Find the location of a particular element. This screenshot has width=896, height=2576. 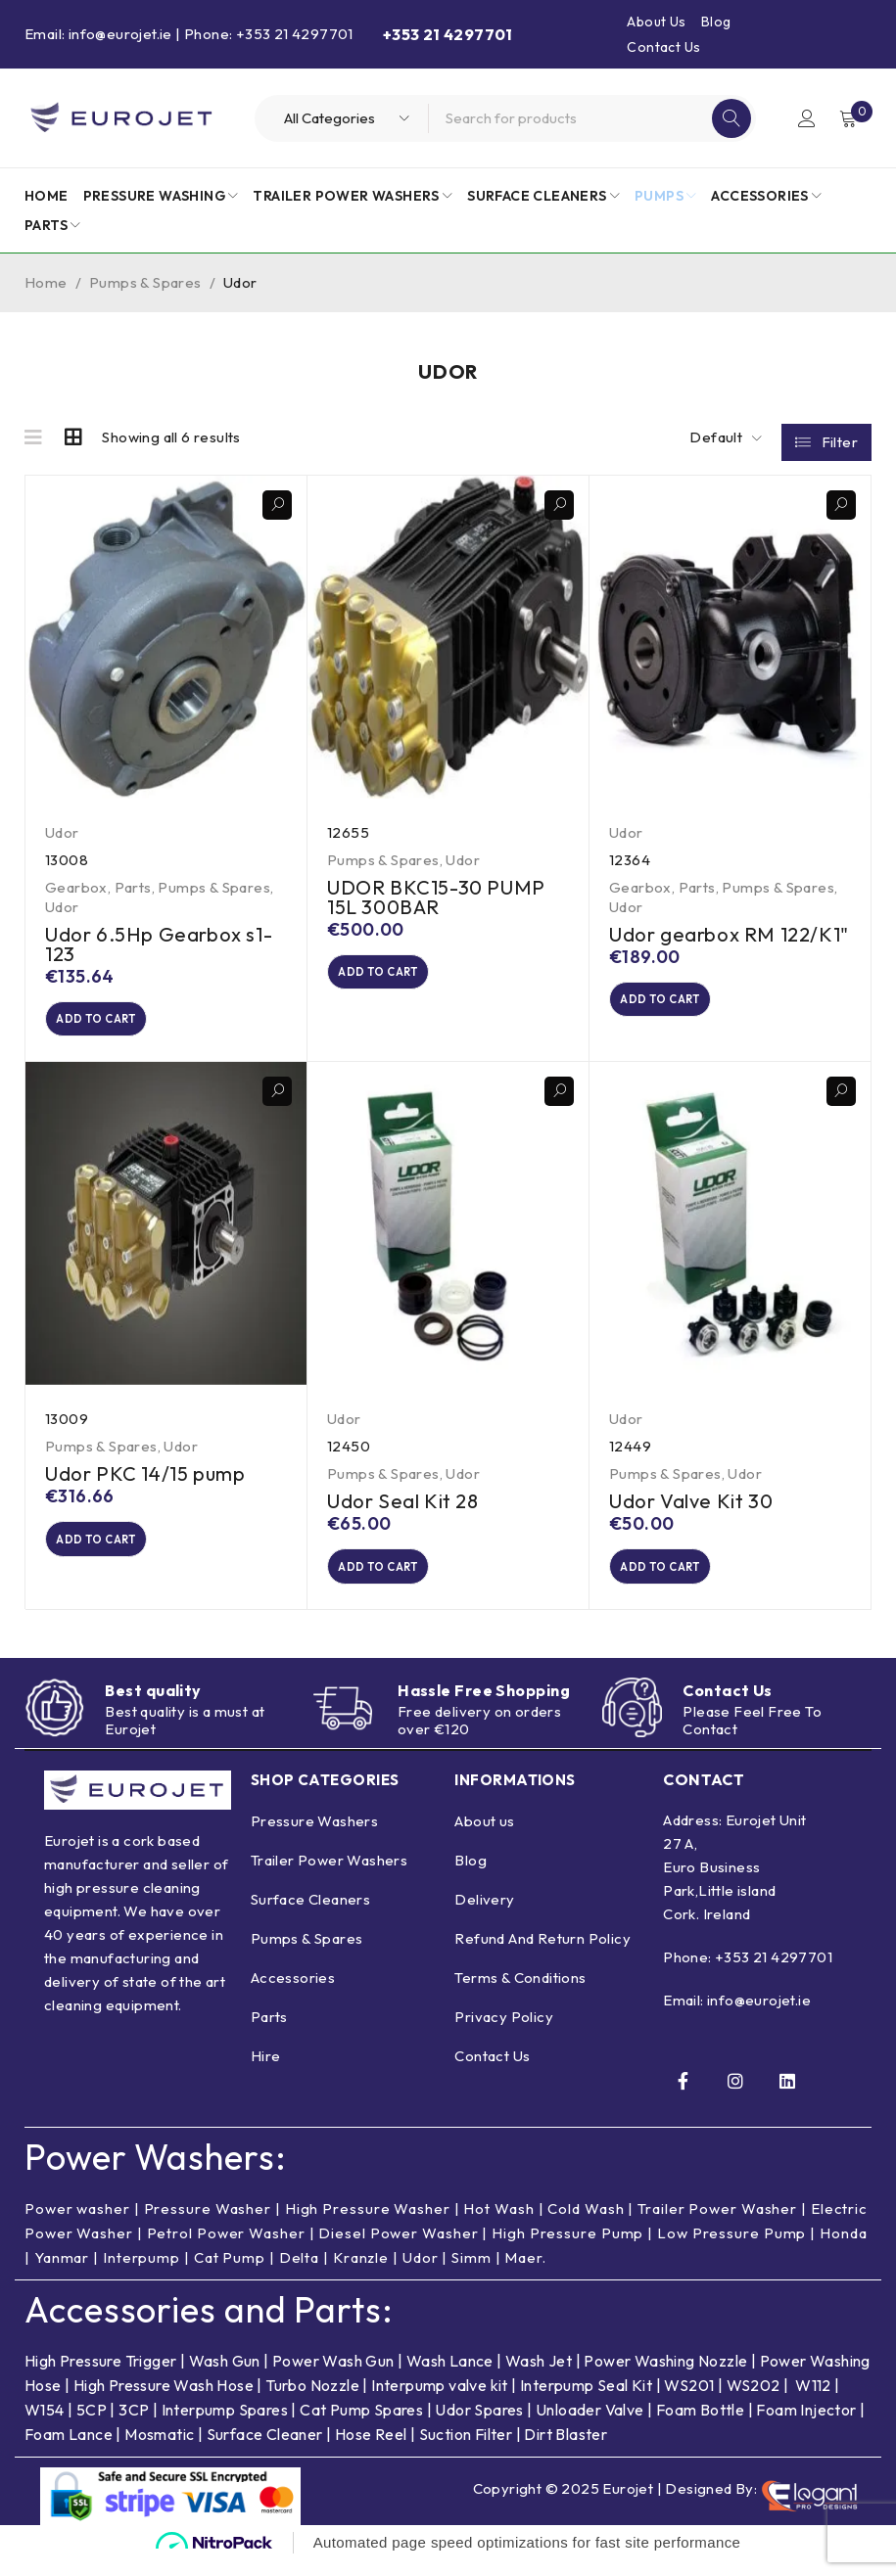

Simm is located at coordinates (471, 2274).